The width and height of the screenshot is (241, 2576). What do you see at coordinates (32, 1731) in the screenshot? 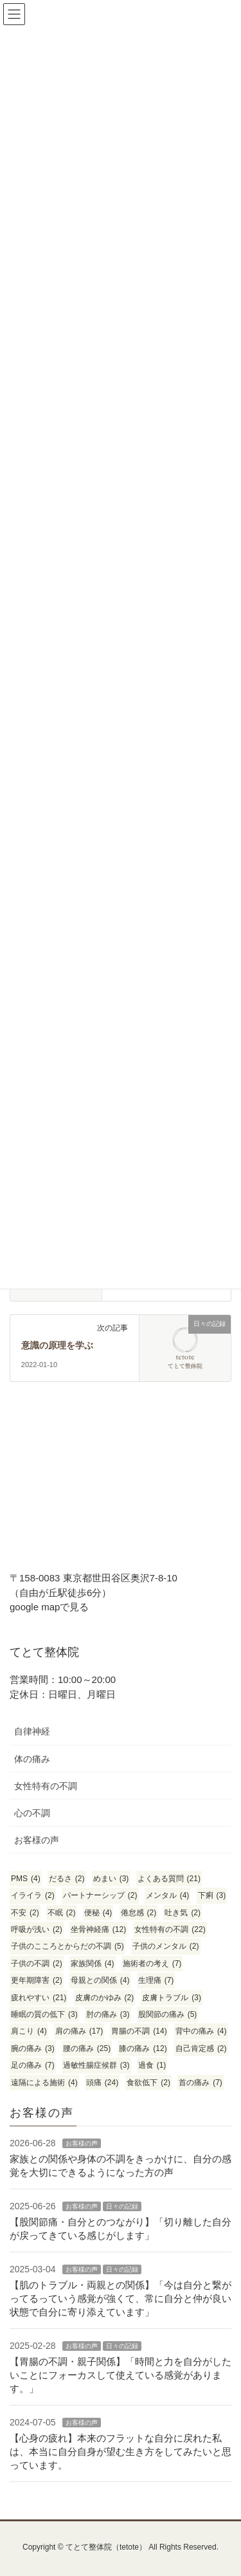
I see `自律神経` at bounding box center [32, 1731].